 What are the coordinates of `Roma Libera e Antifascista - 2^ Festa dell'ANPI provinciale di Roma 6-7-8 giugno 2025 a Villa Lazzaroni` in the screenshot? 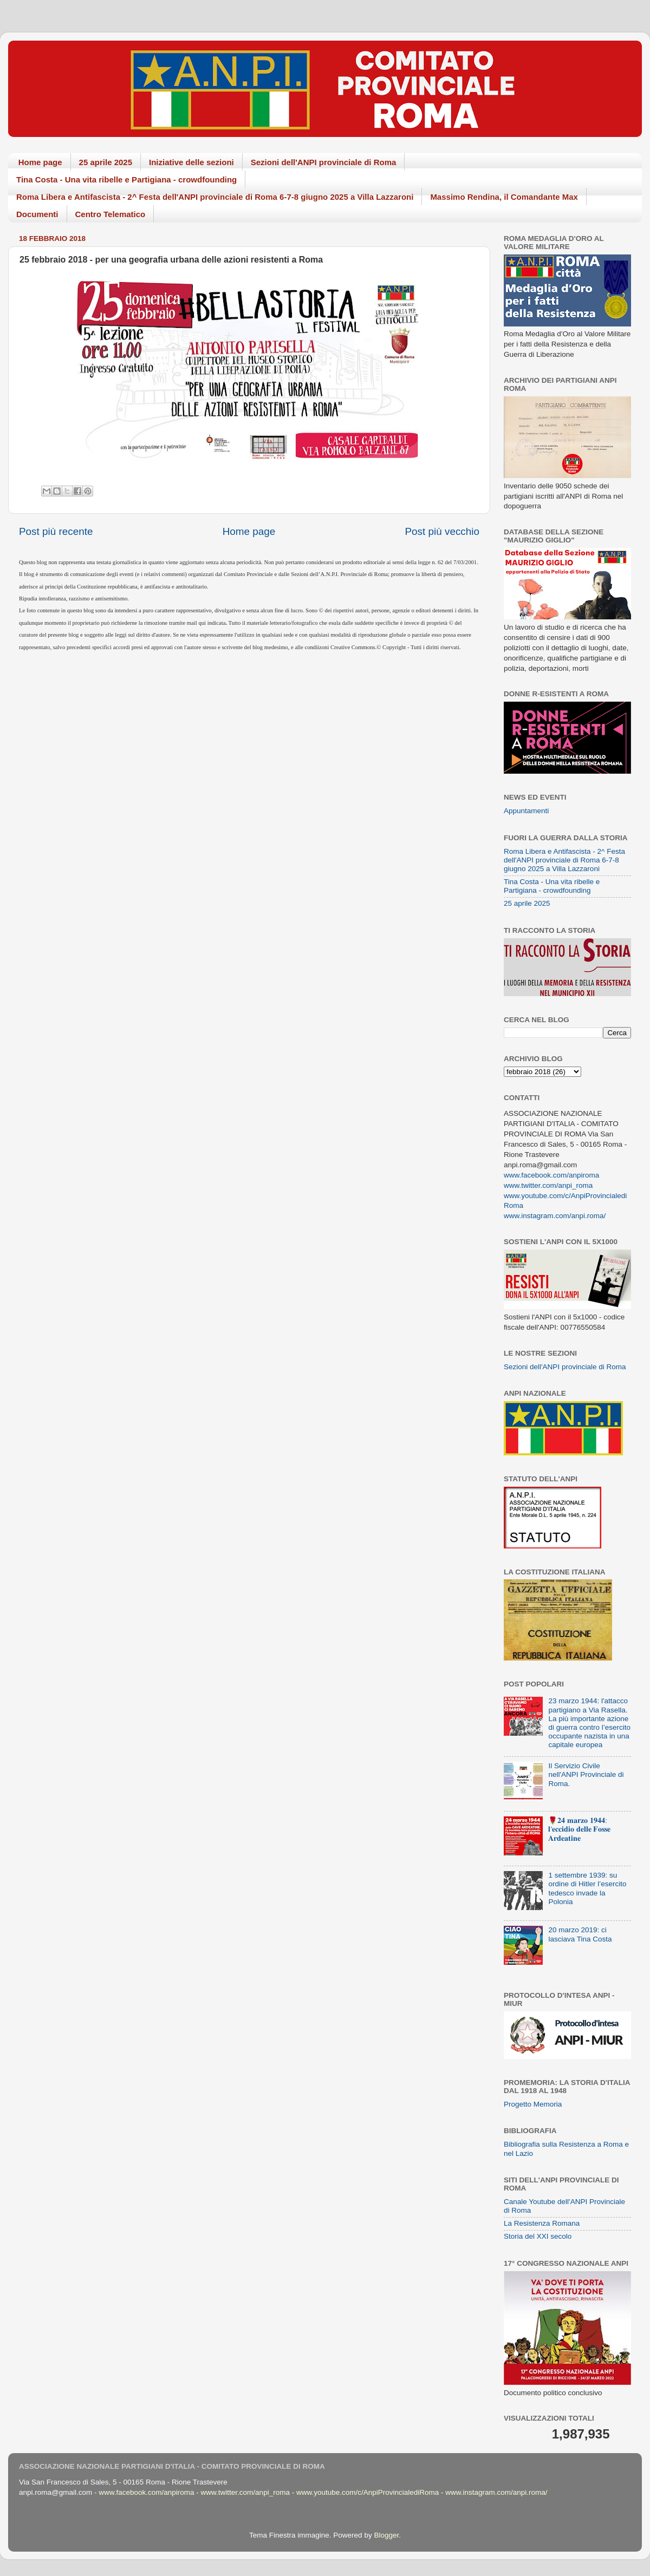 It's located at (214, 196).